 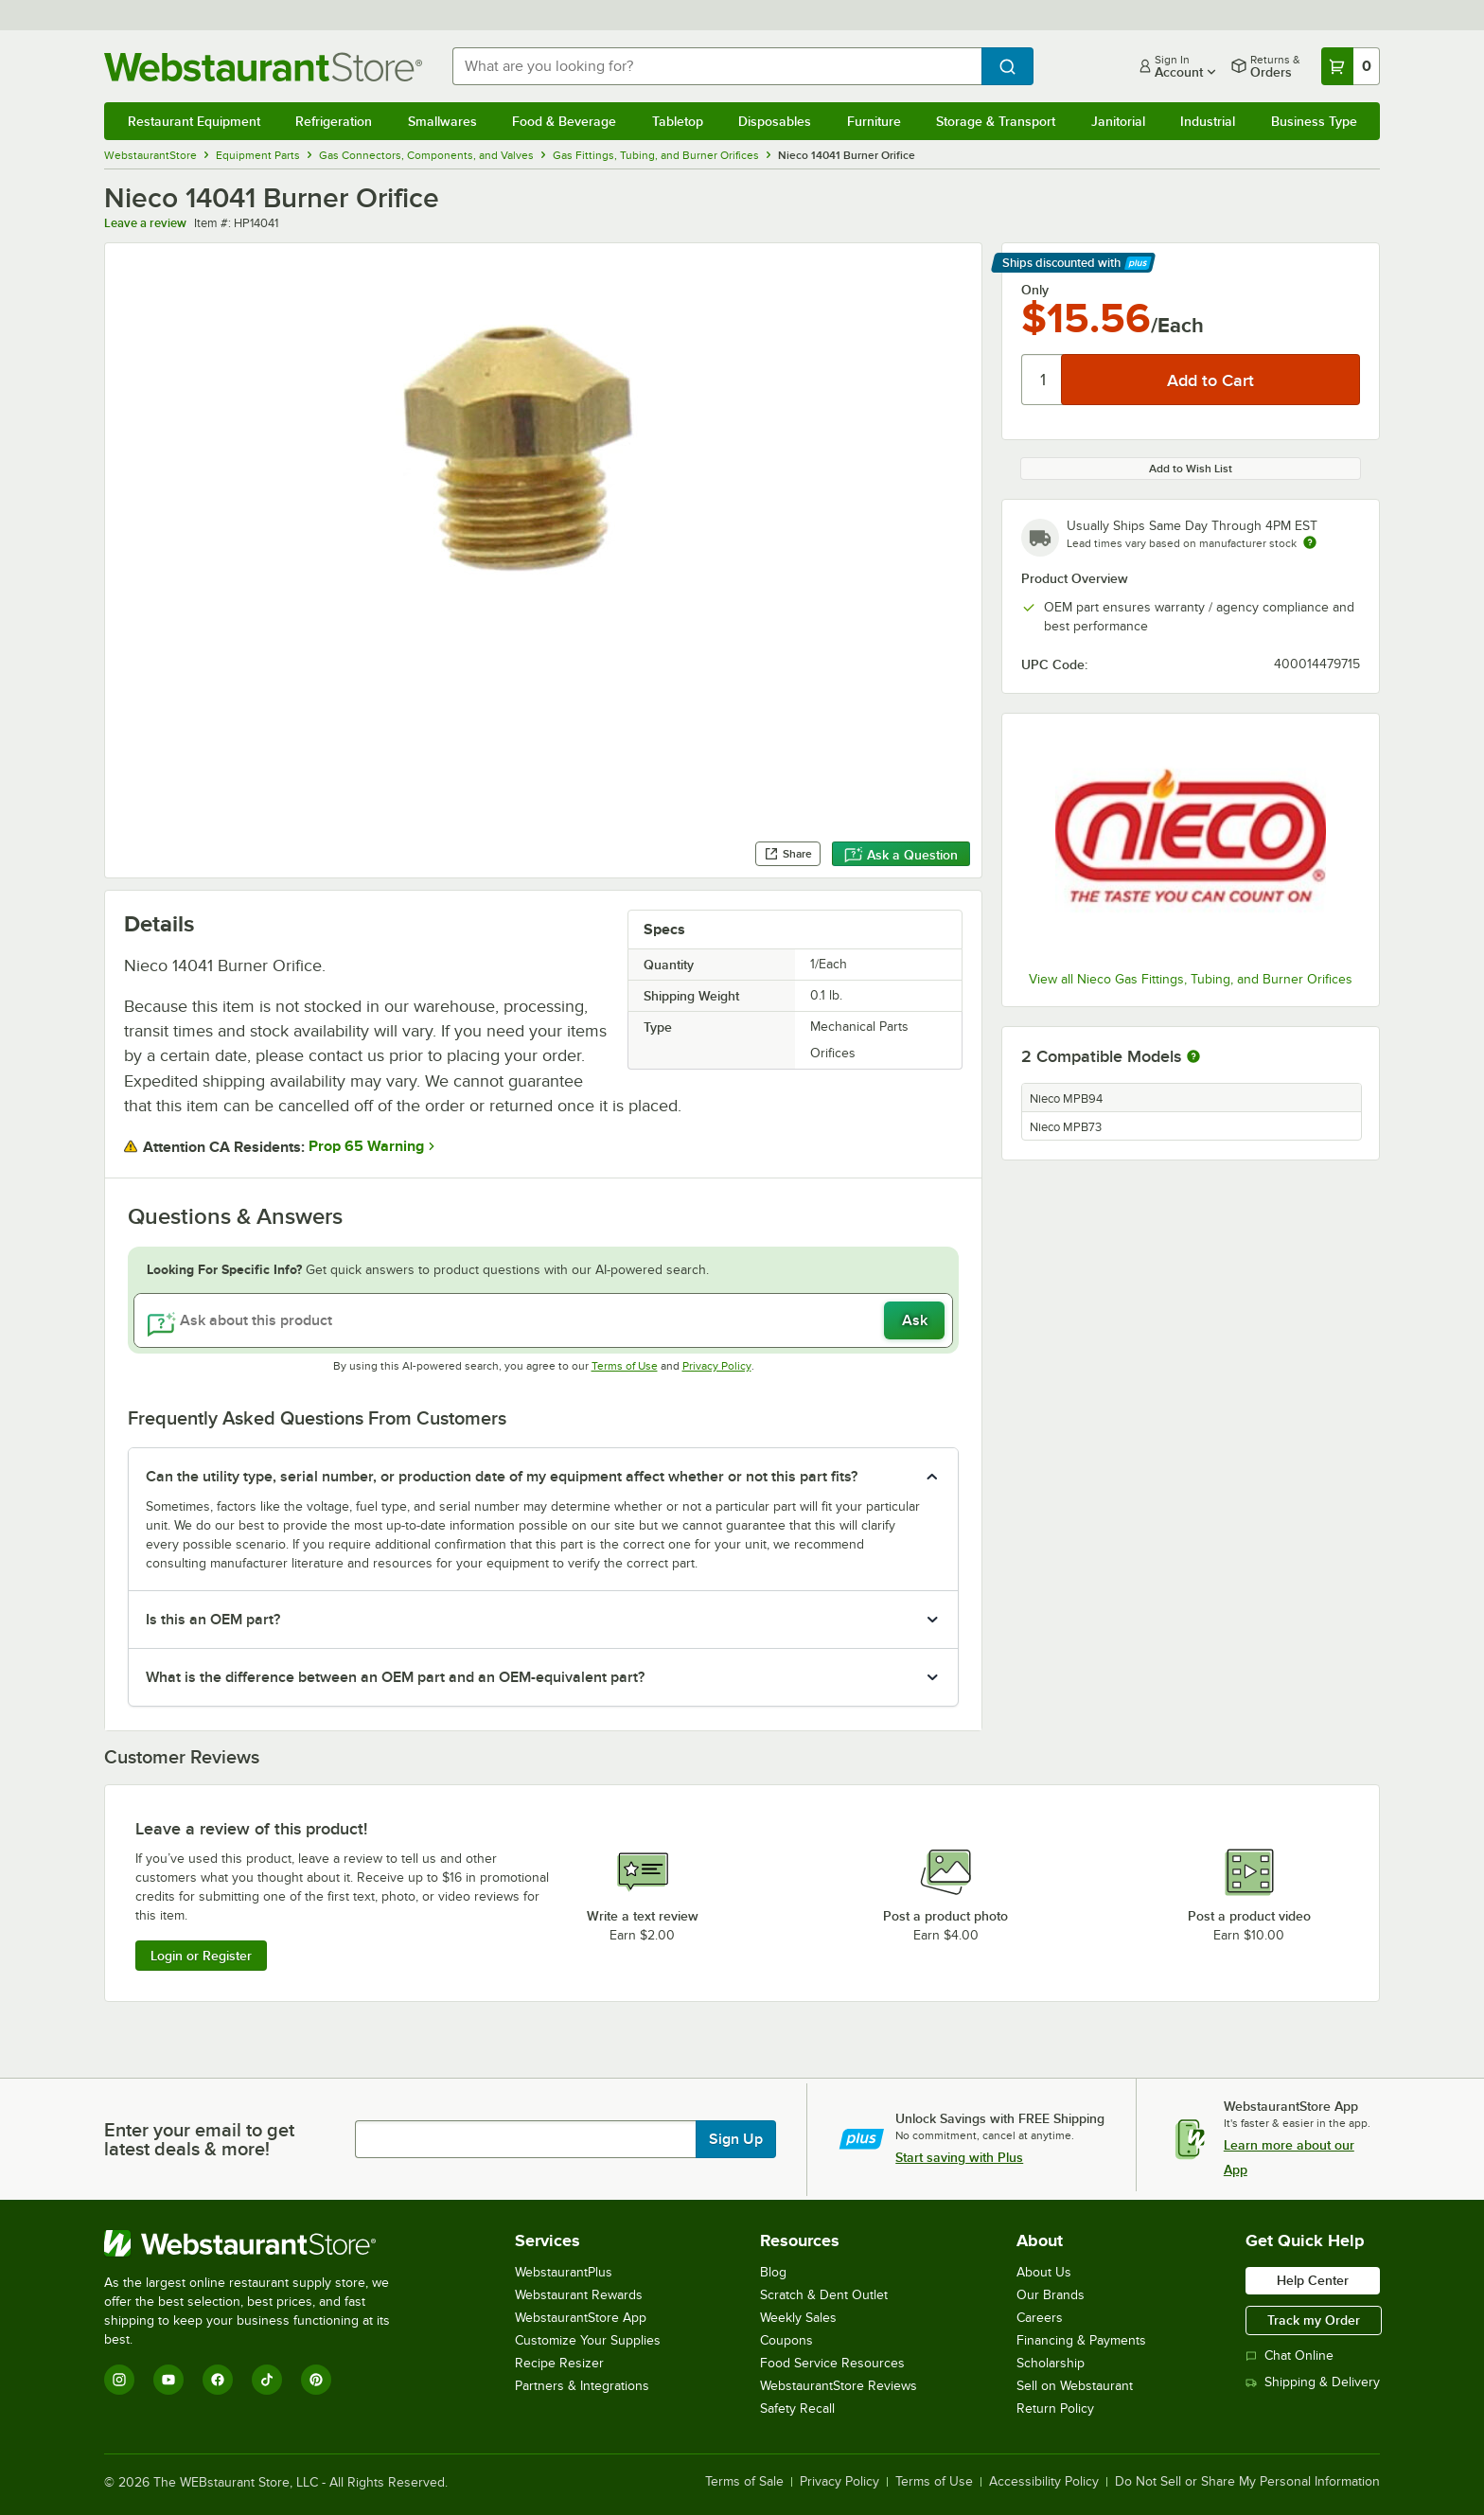 What do you see at coordinates (717, 66) in the screenshot?
I see `[combobox]` at bounding box center [717, 66].